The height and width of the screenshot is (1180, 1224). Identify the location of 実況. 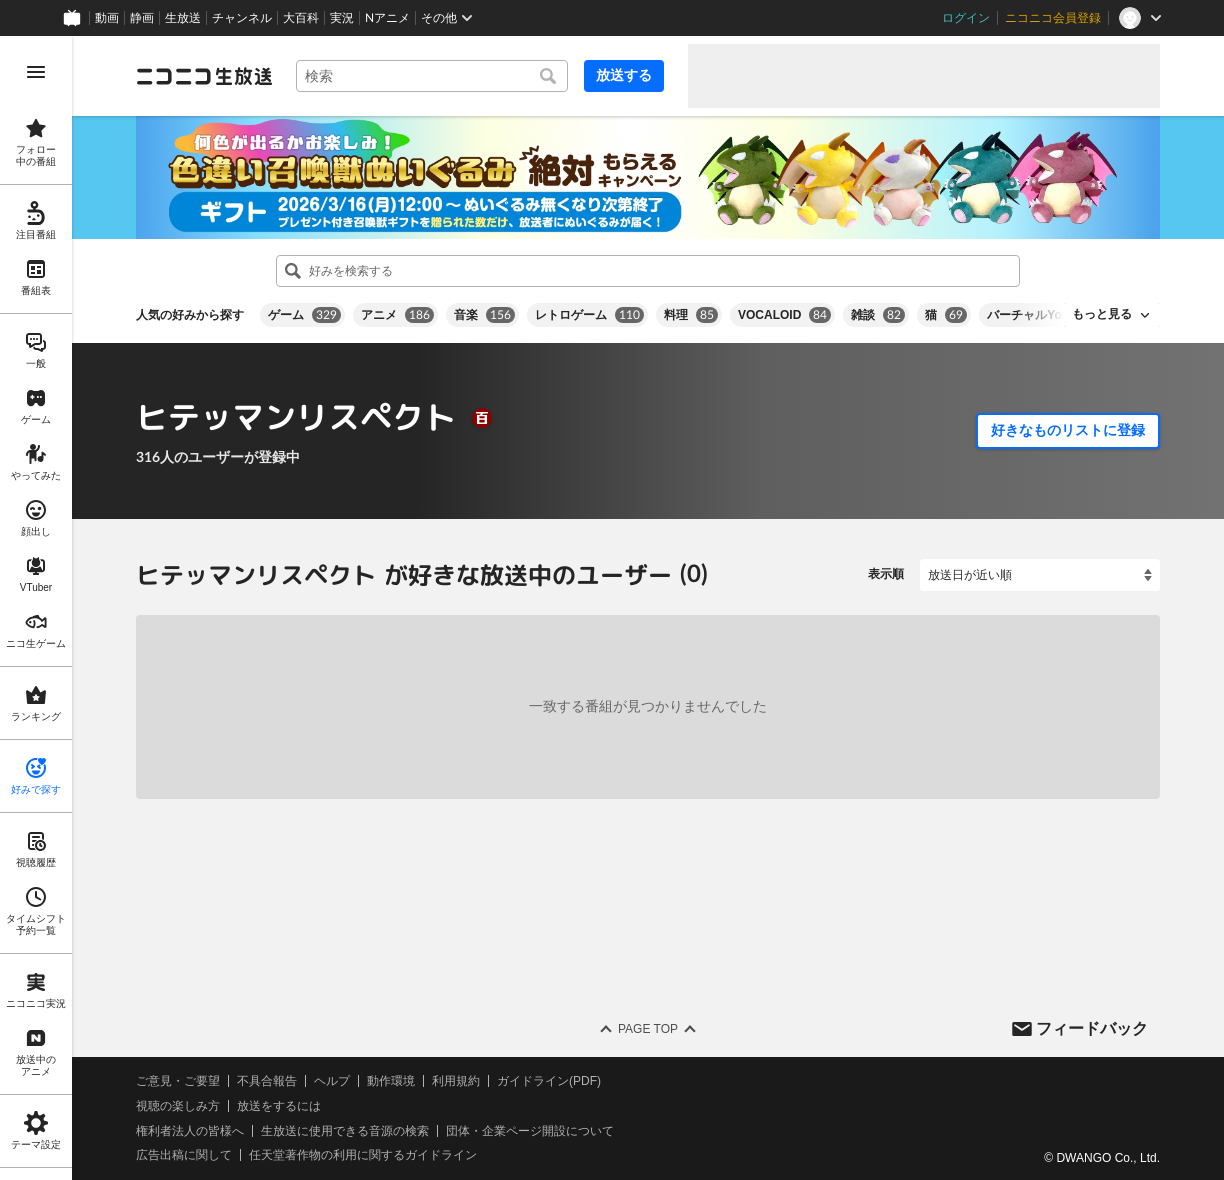
(342, 18).